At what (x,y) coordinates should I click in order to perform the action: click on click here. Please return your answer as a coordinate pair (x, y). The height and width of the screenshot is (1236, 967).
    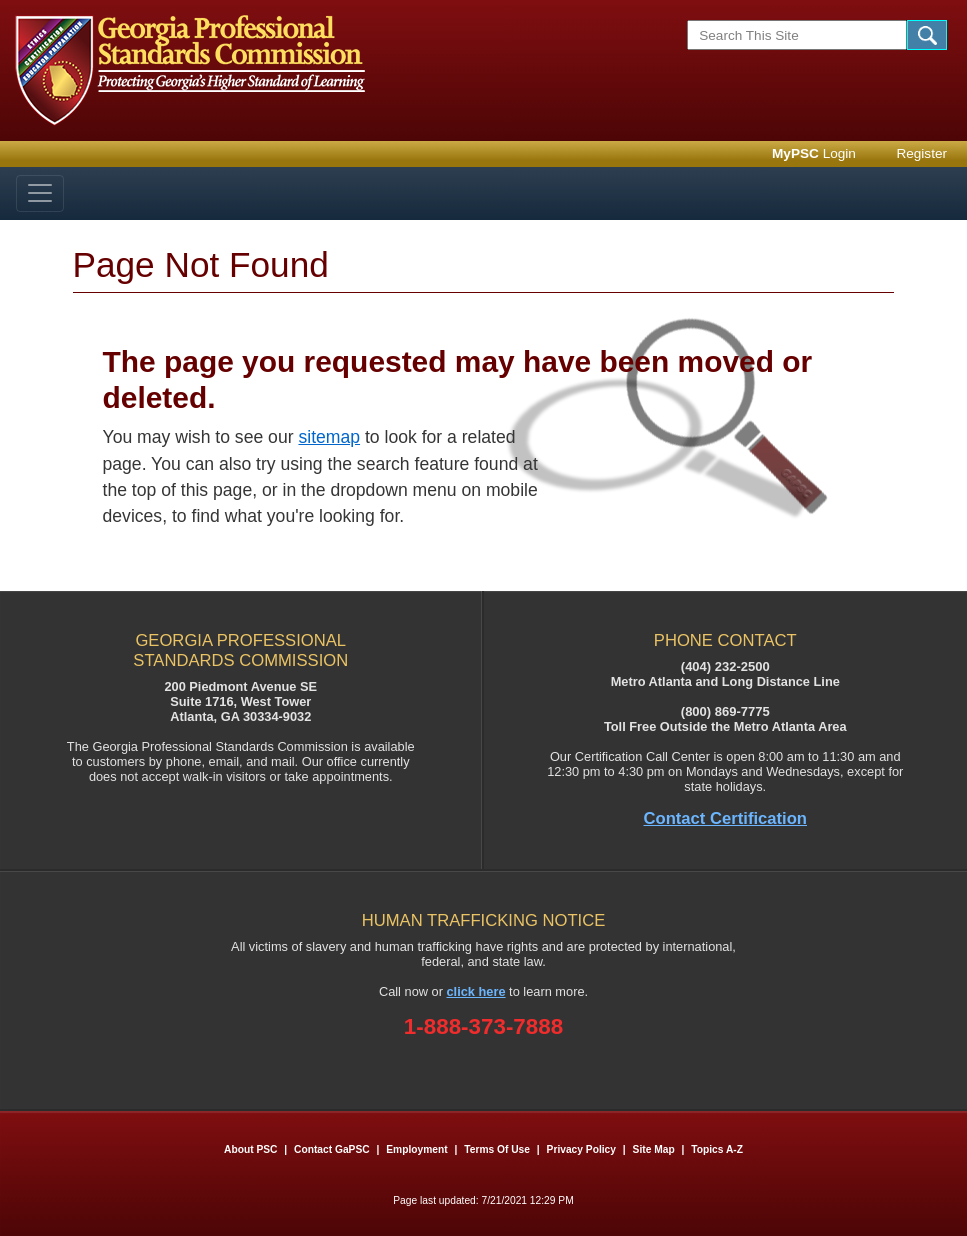
    Looking at the image, I should click on (476, 991).